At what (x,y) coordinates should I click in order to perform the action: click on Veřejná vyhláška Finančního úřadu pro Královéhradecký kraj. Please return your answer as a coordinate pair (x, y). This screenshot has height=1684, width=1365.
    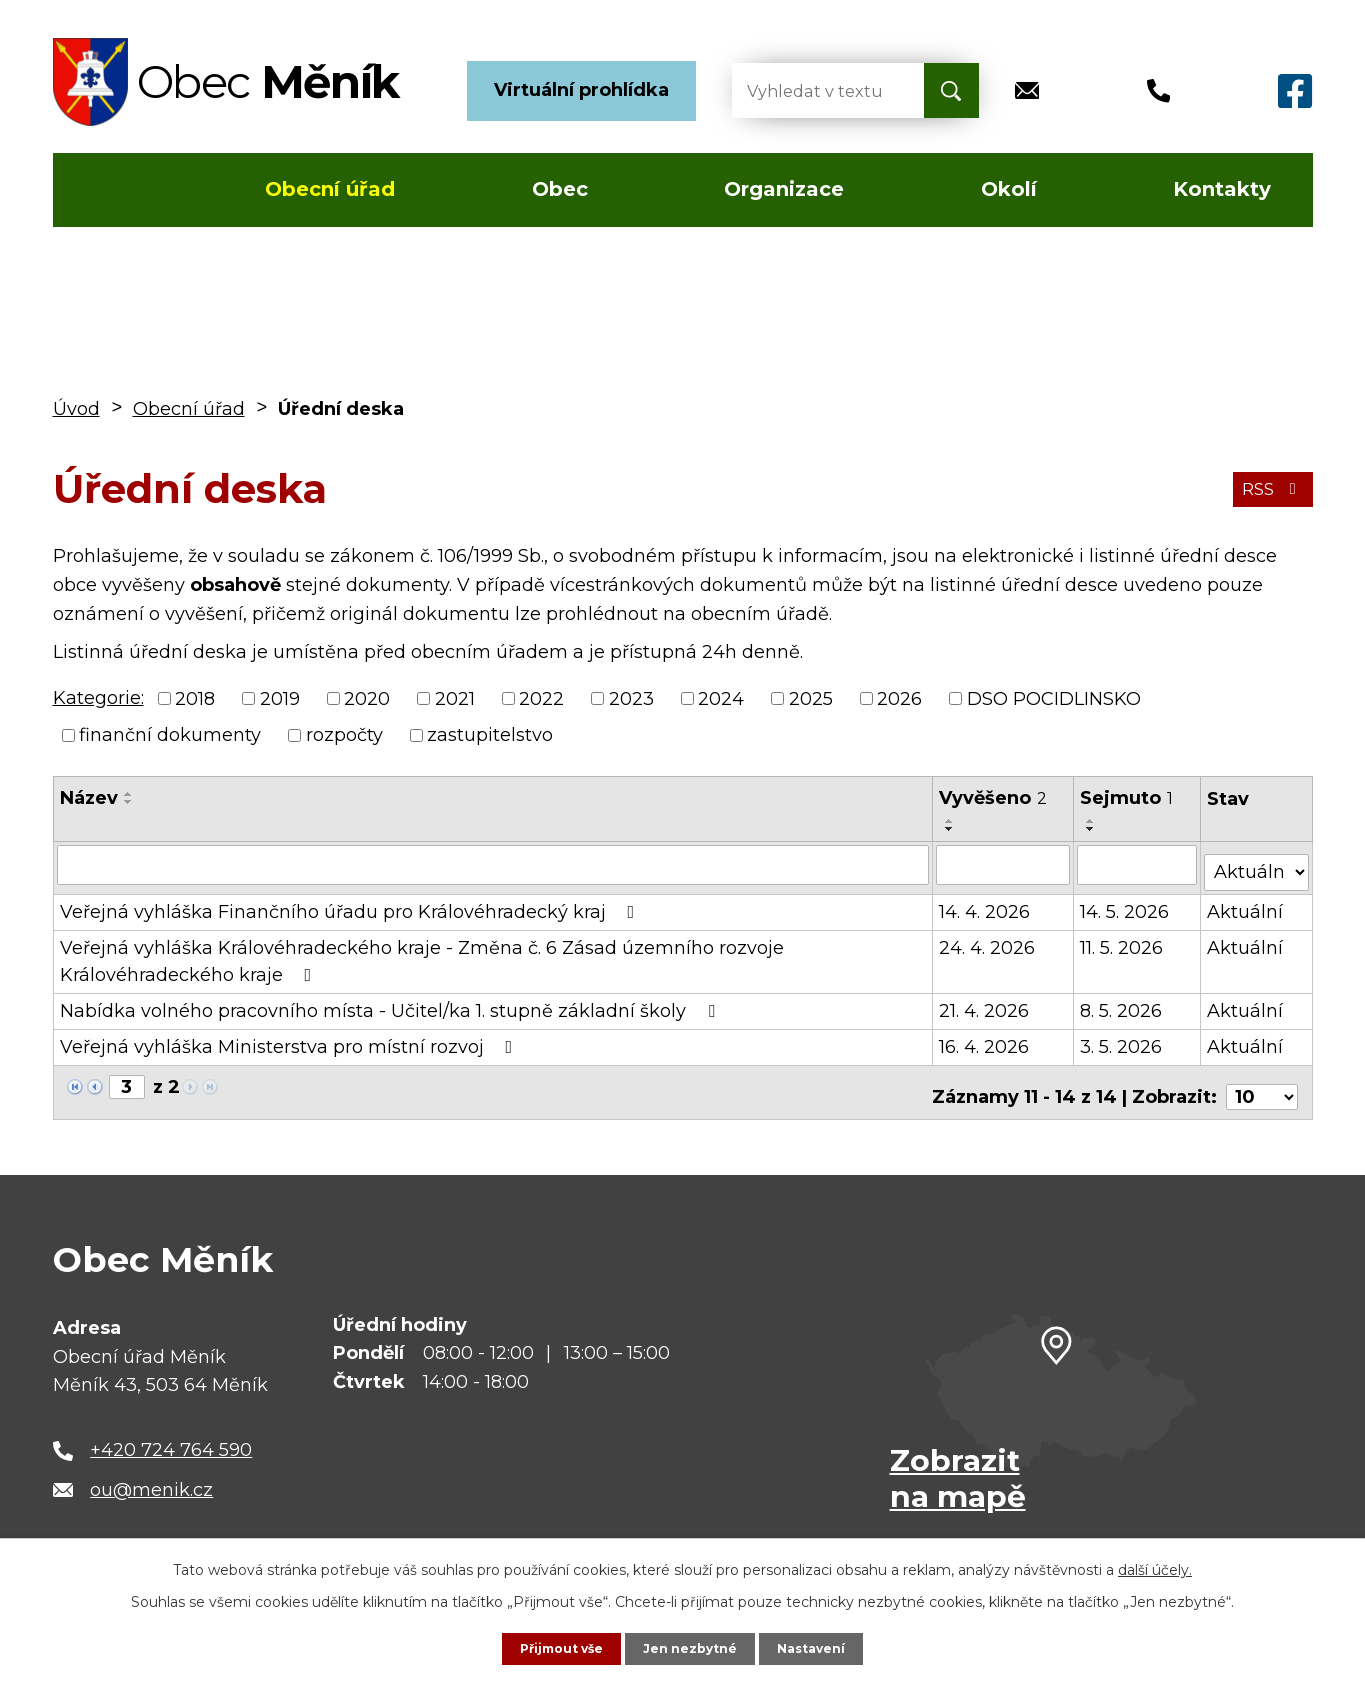
    Looking at the image, I should click on (351, 904).